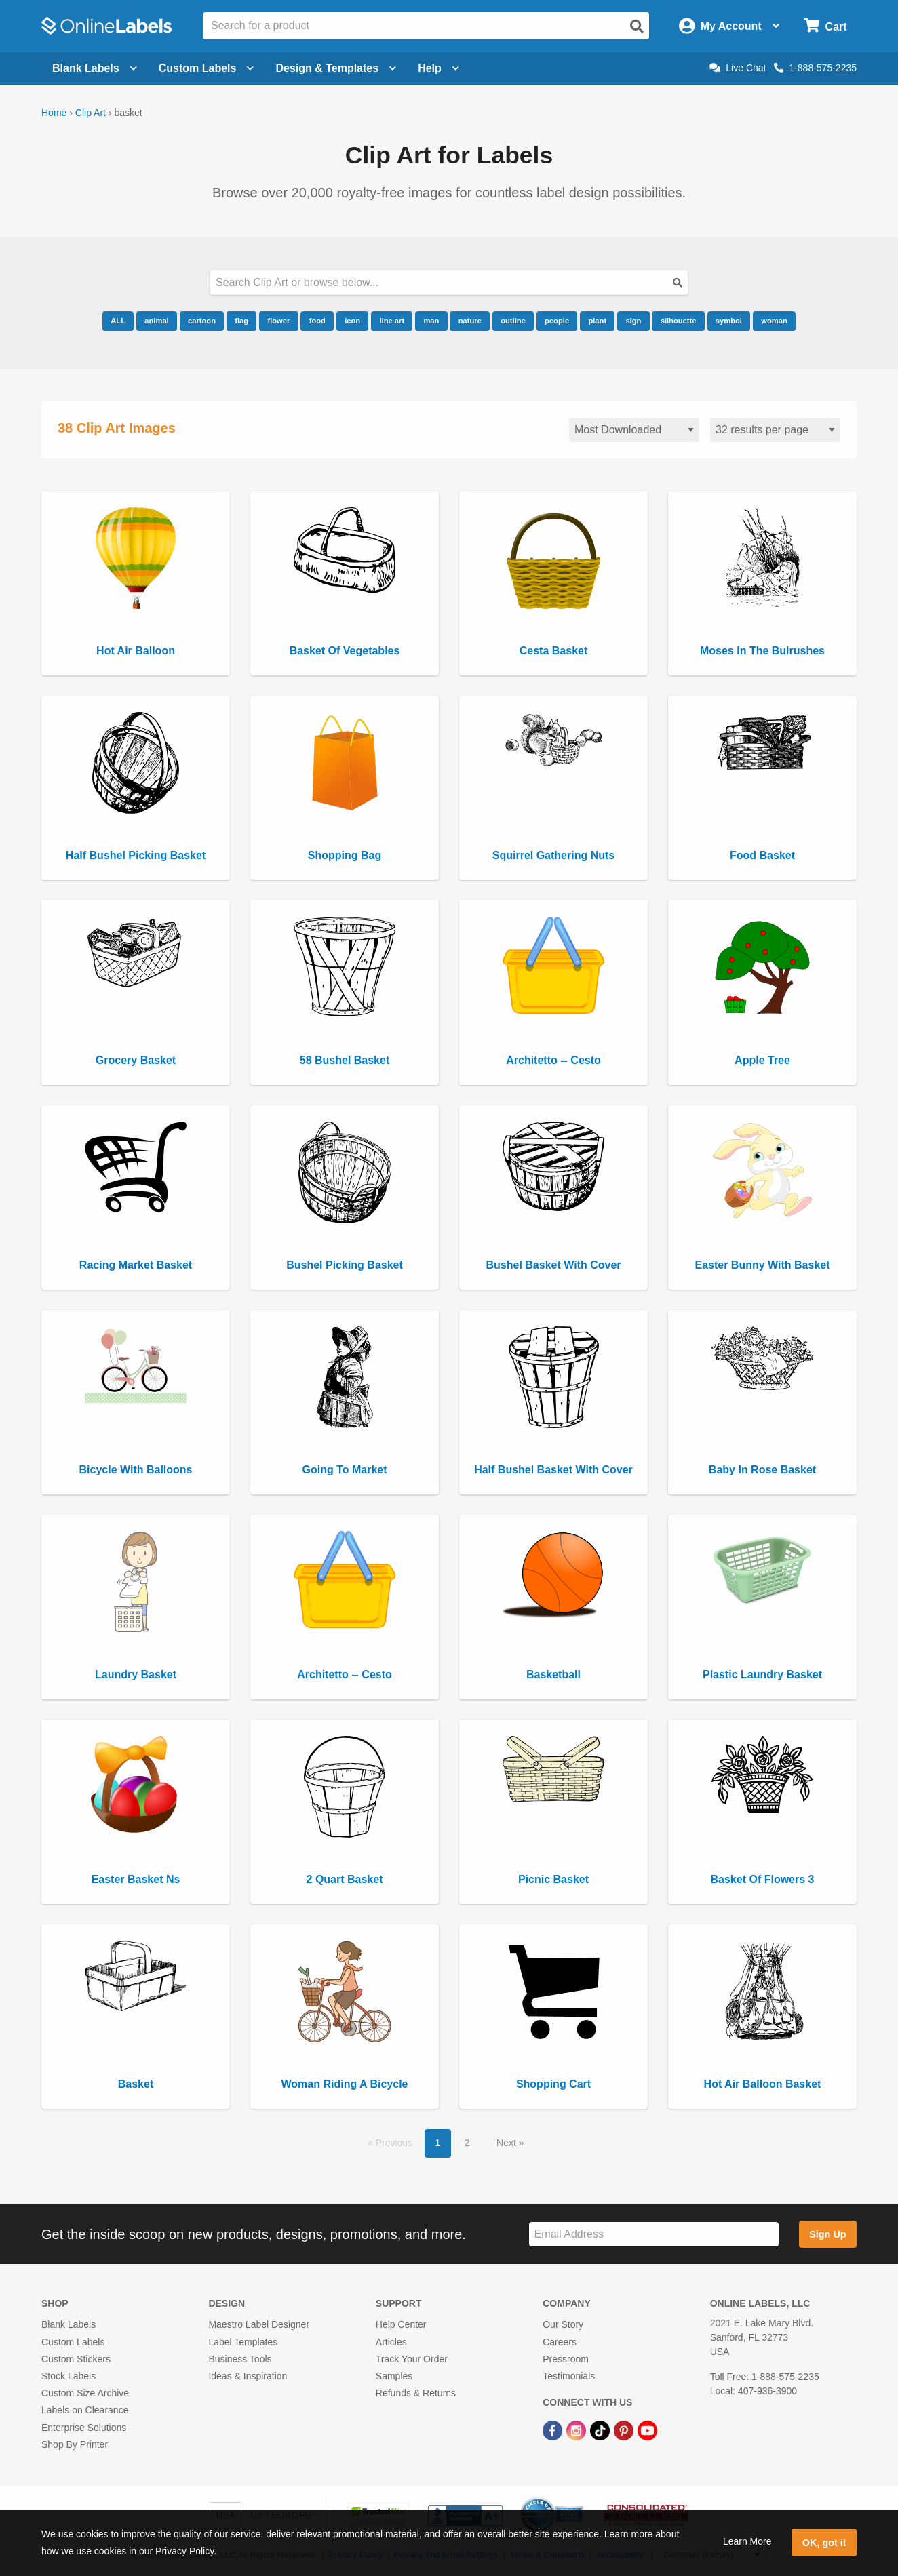 This screenshot has height=2576, width=898. I want to click on line art, so click(391, 321).